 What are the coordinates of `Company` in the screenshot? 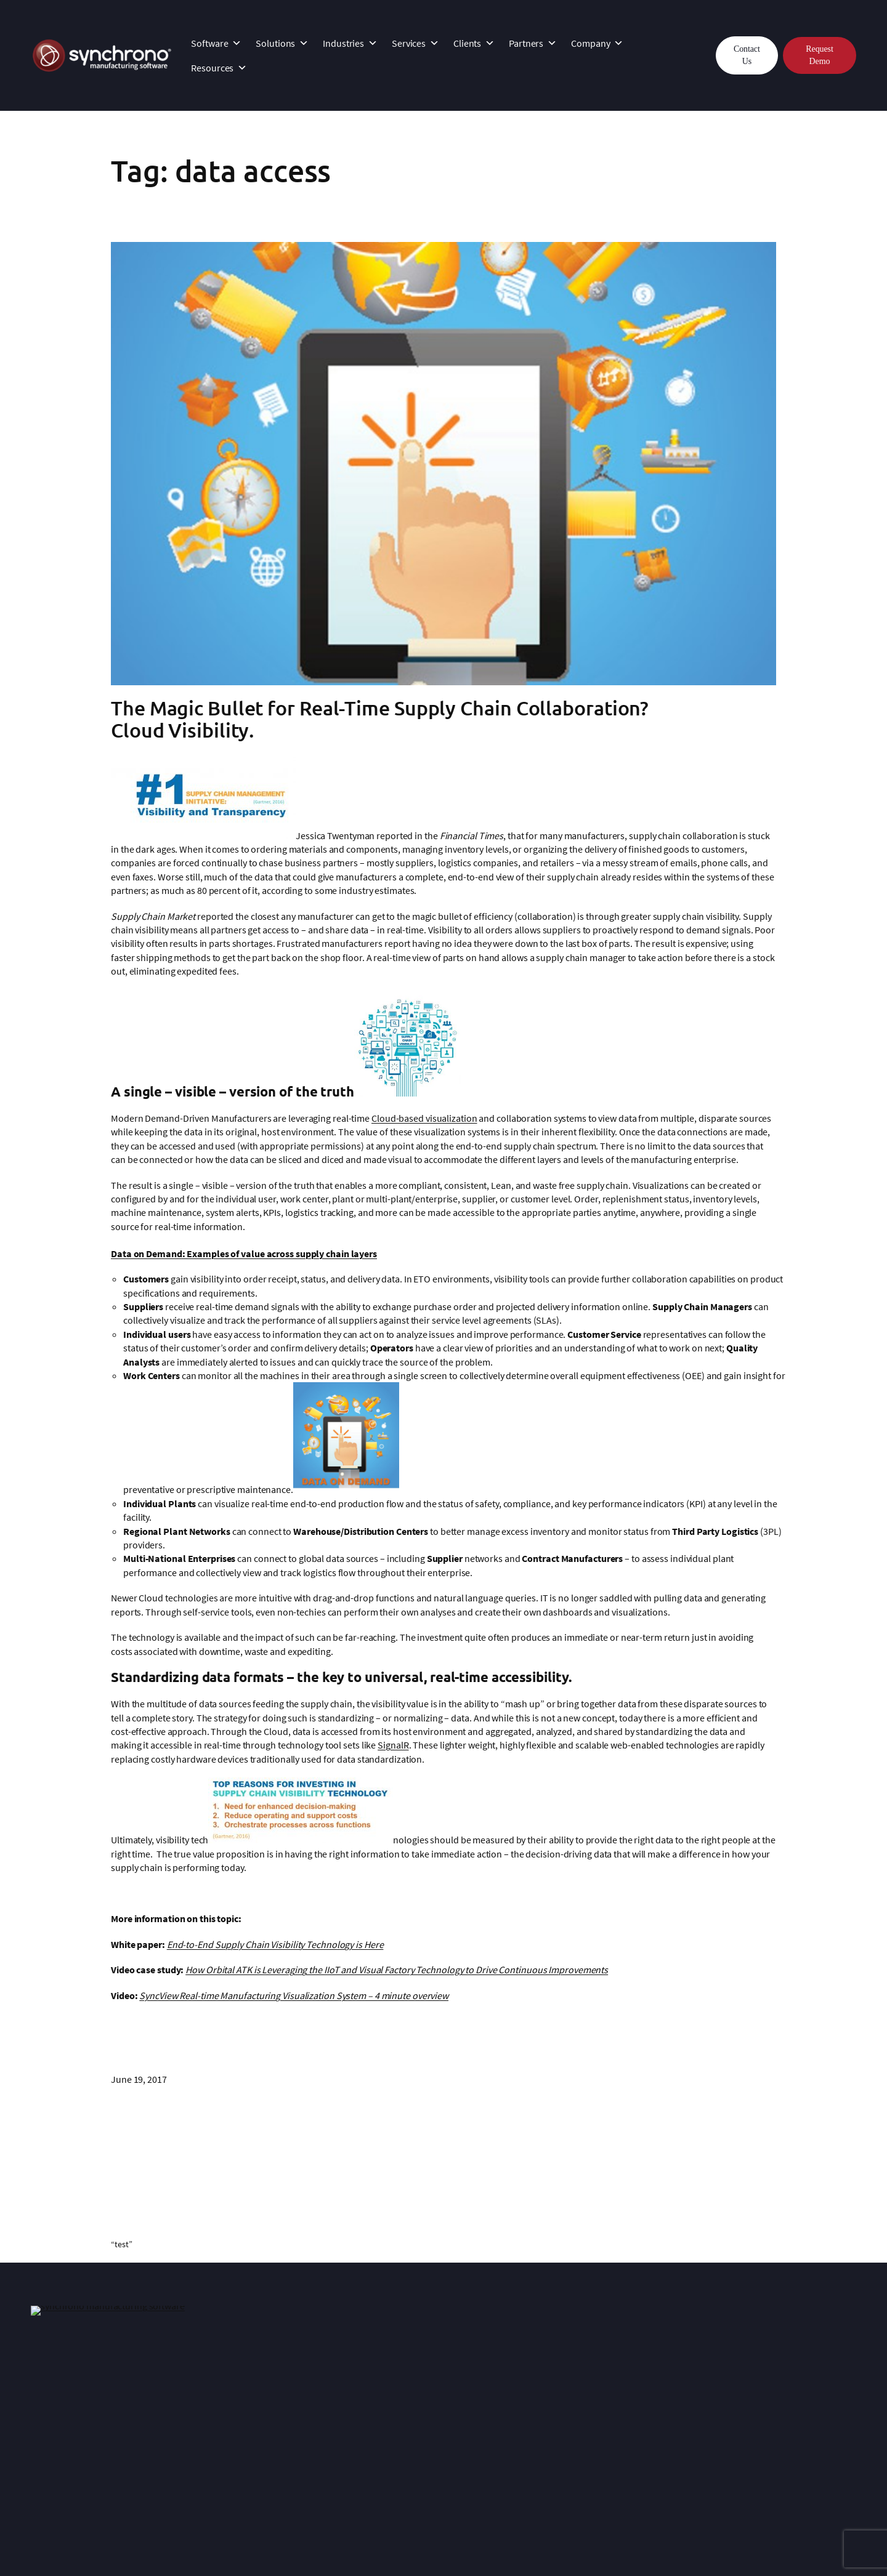 It's located at (597, 43).